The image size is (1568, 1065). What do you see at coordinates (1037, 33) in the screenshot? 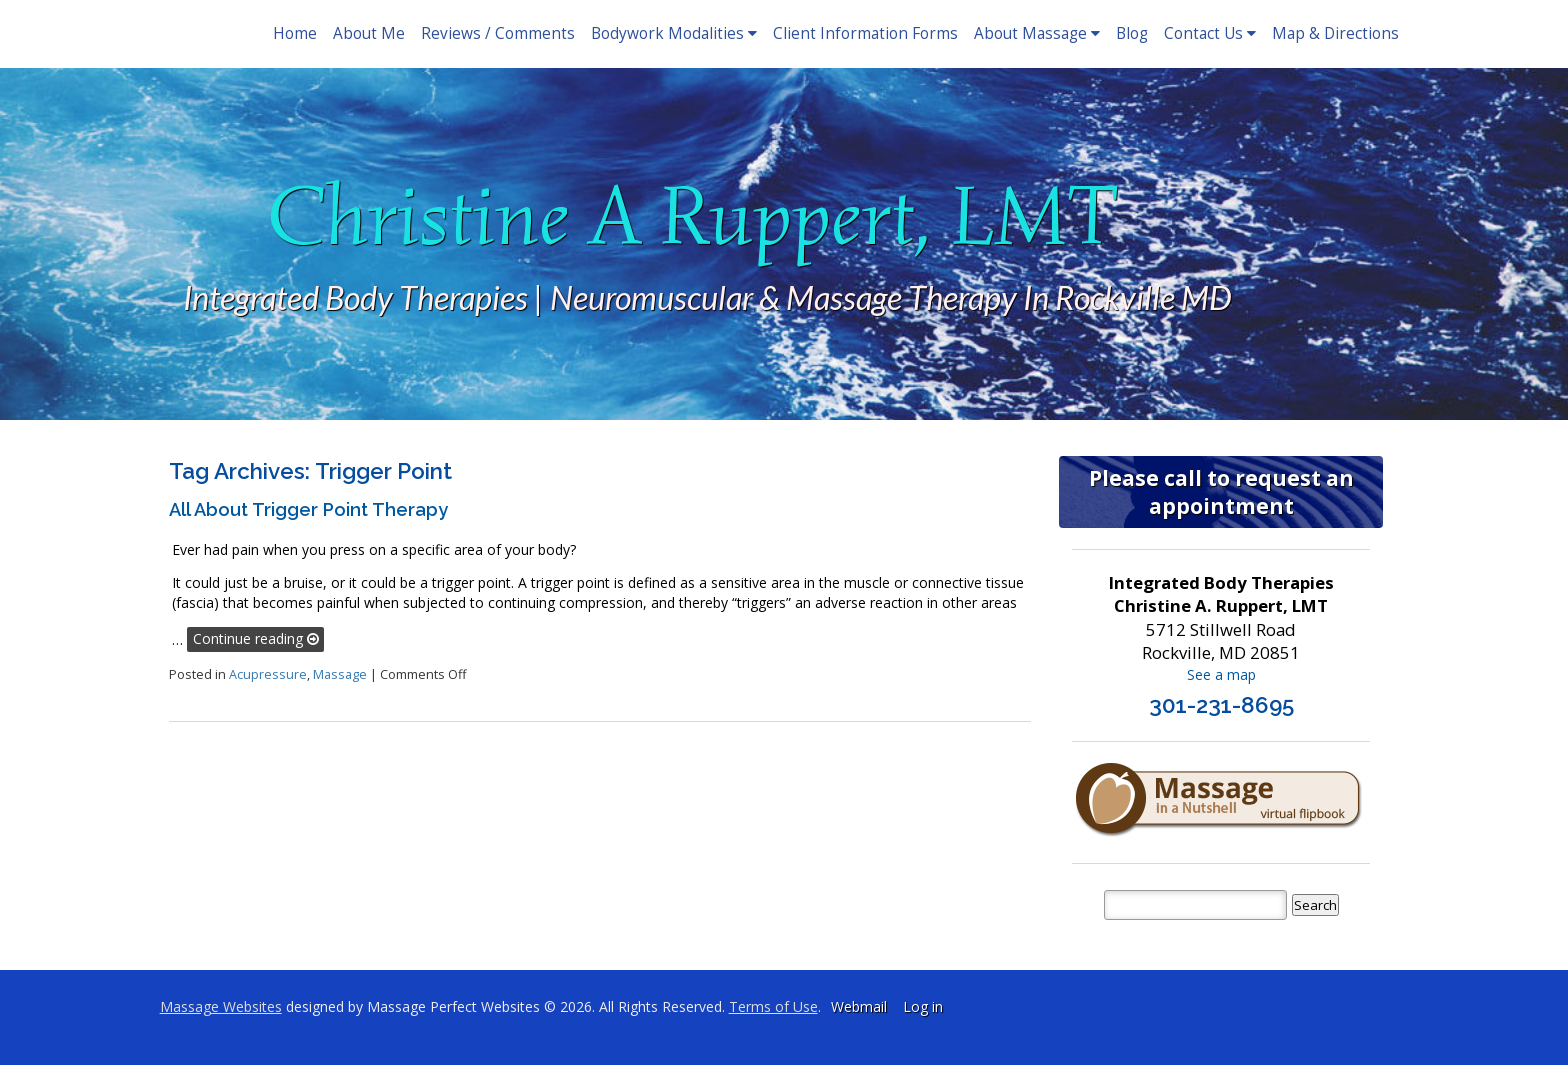
I see `About Massage` at bounding box center [1037, 33].